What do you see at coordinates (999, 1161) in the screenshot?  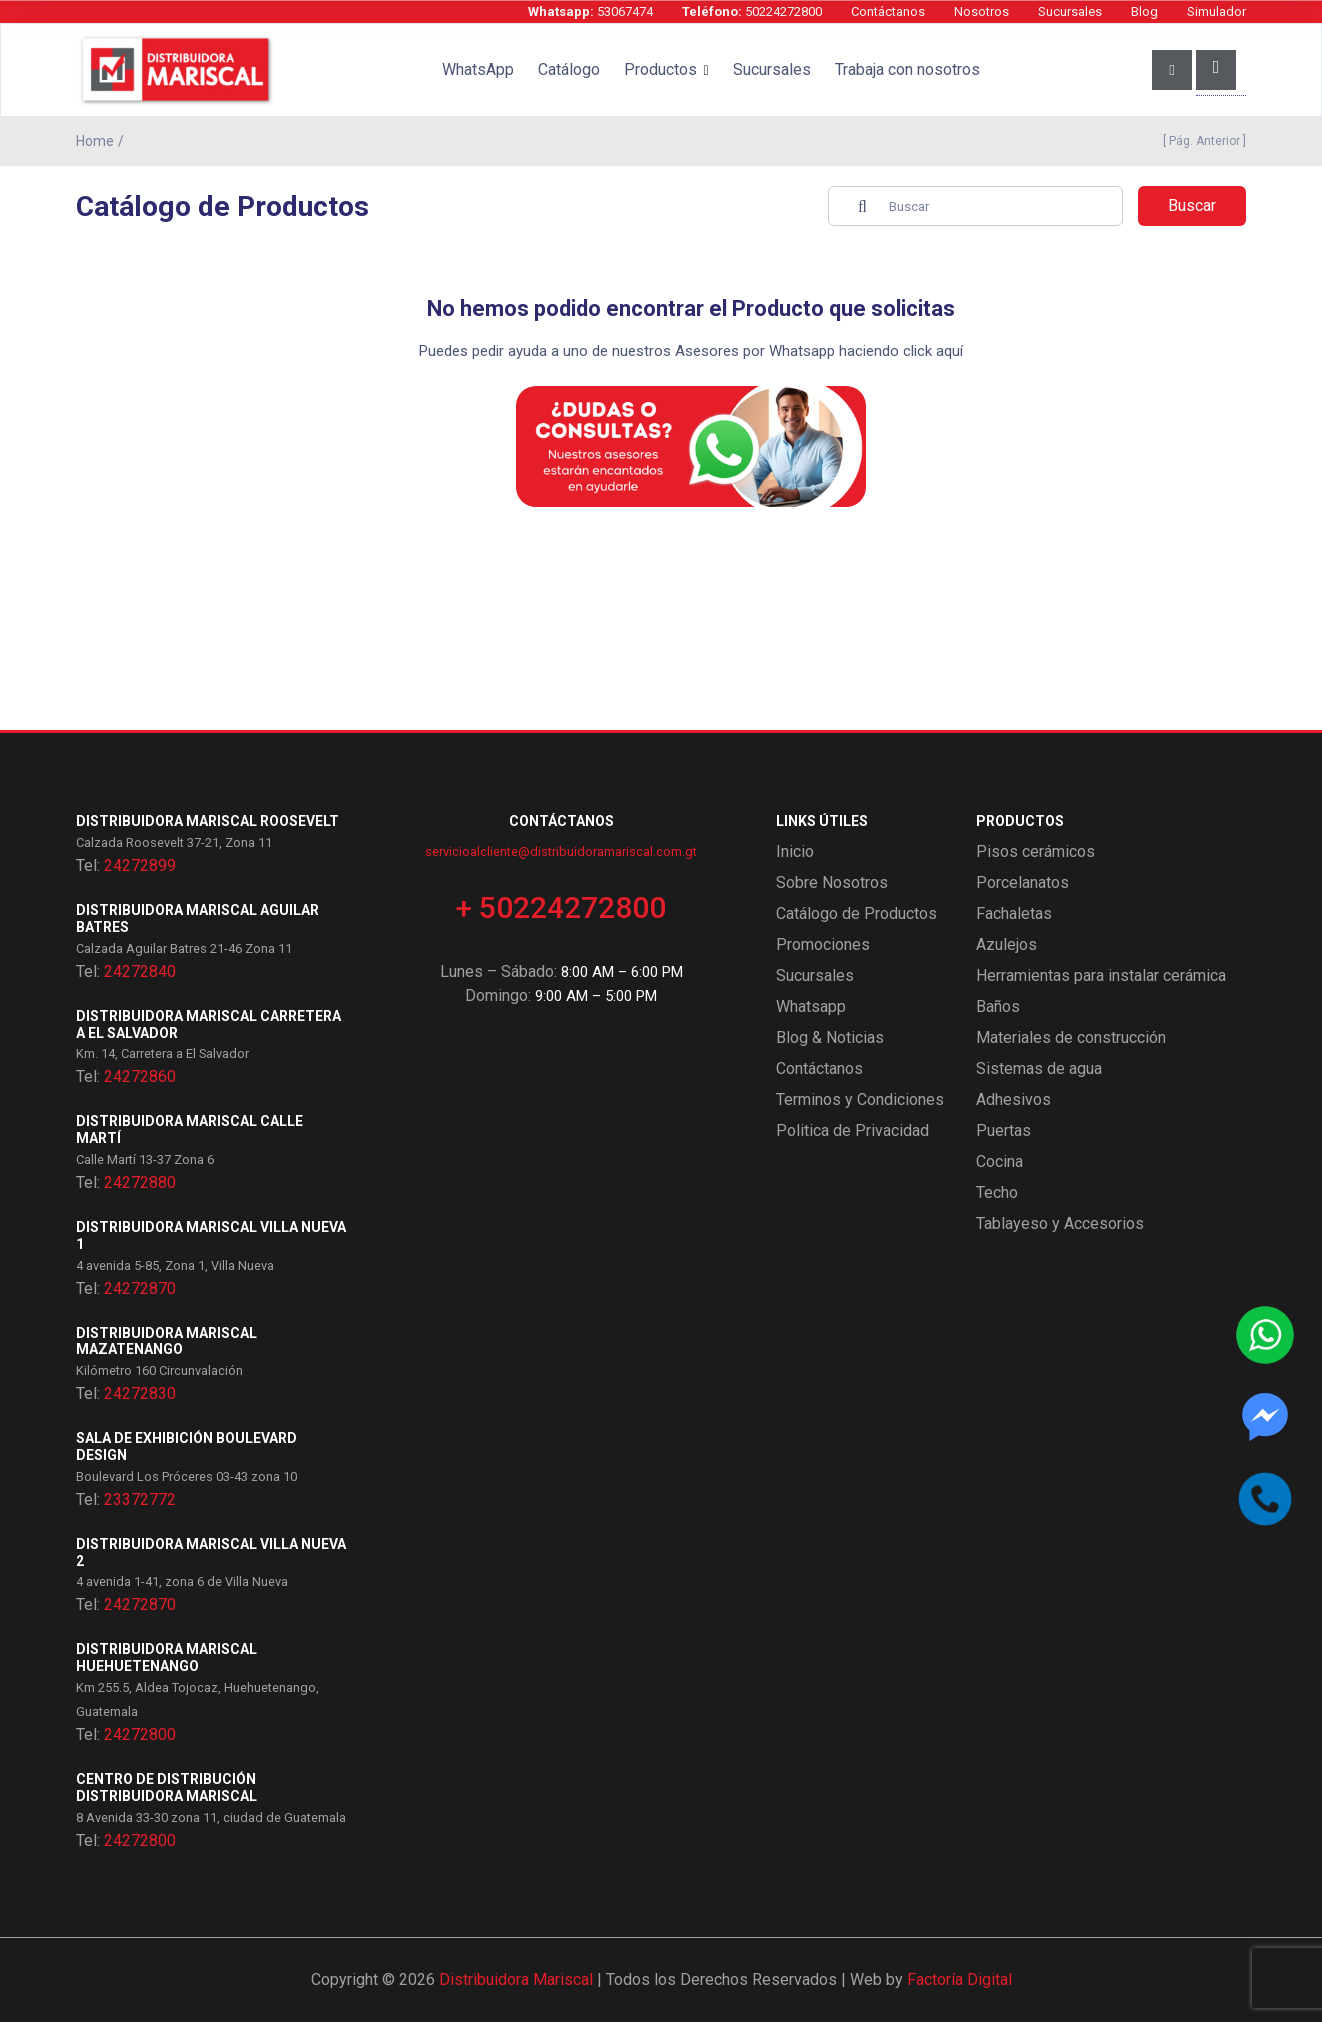 I see `Cocina` at bounding box center [999, 1161].